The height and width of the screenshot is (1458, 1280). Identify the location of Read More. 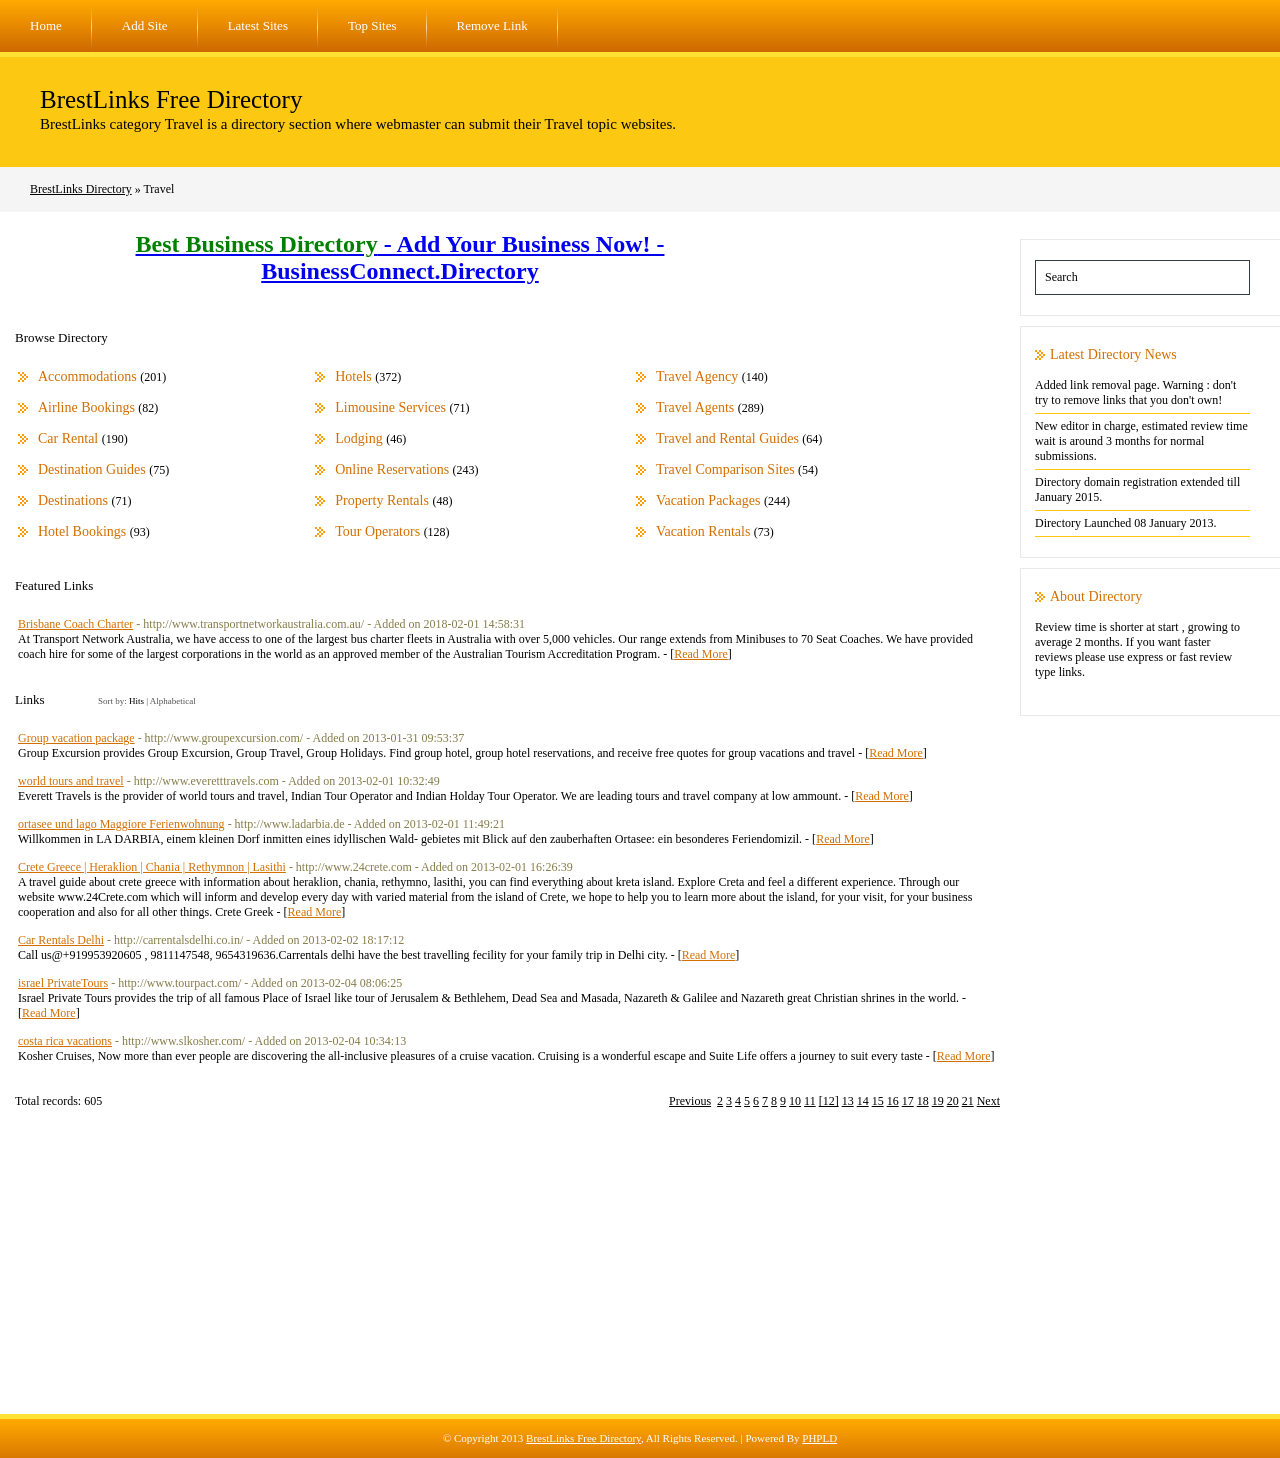
(701, 654).